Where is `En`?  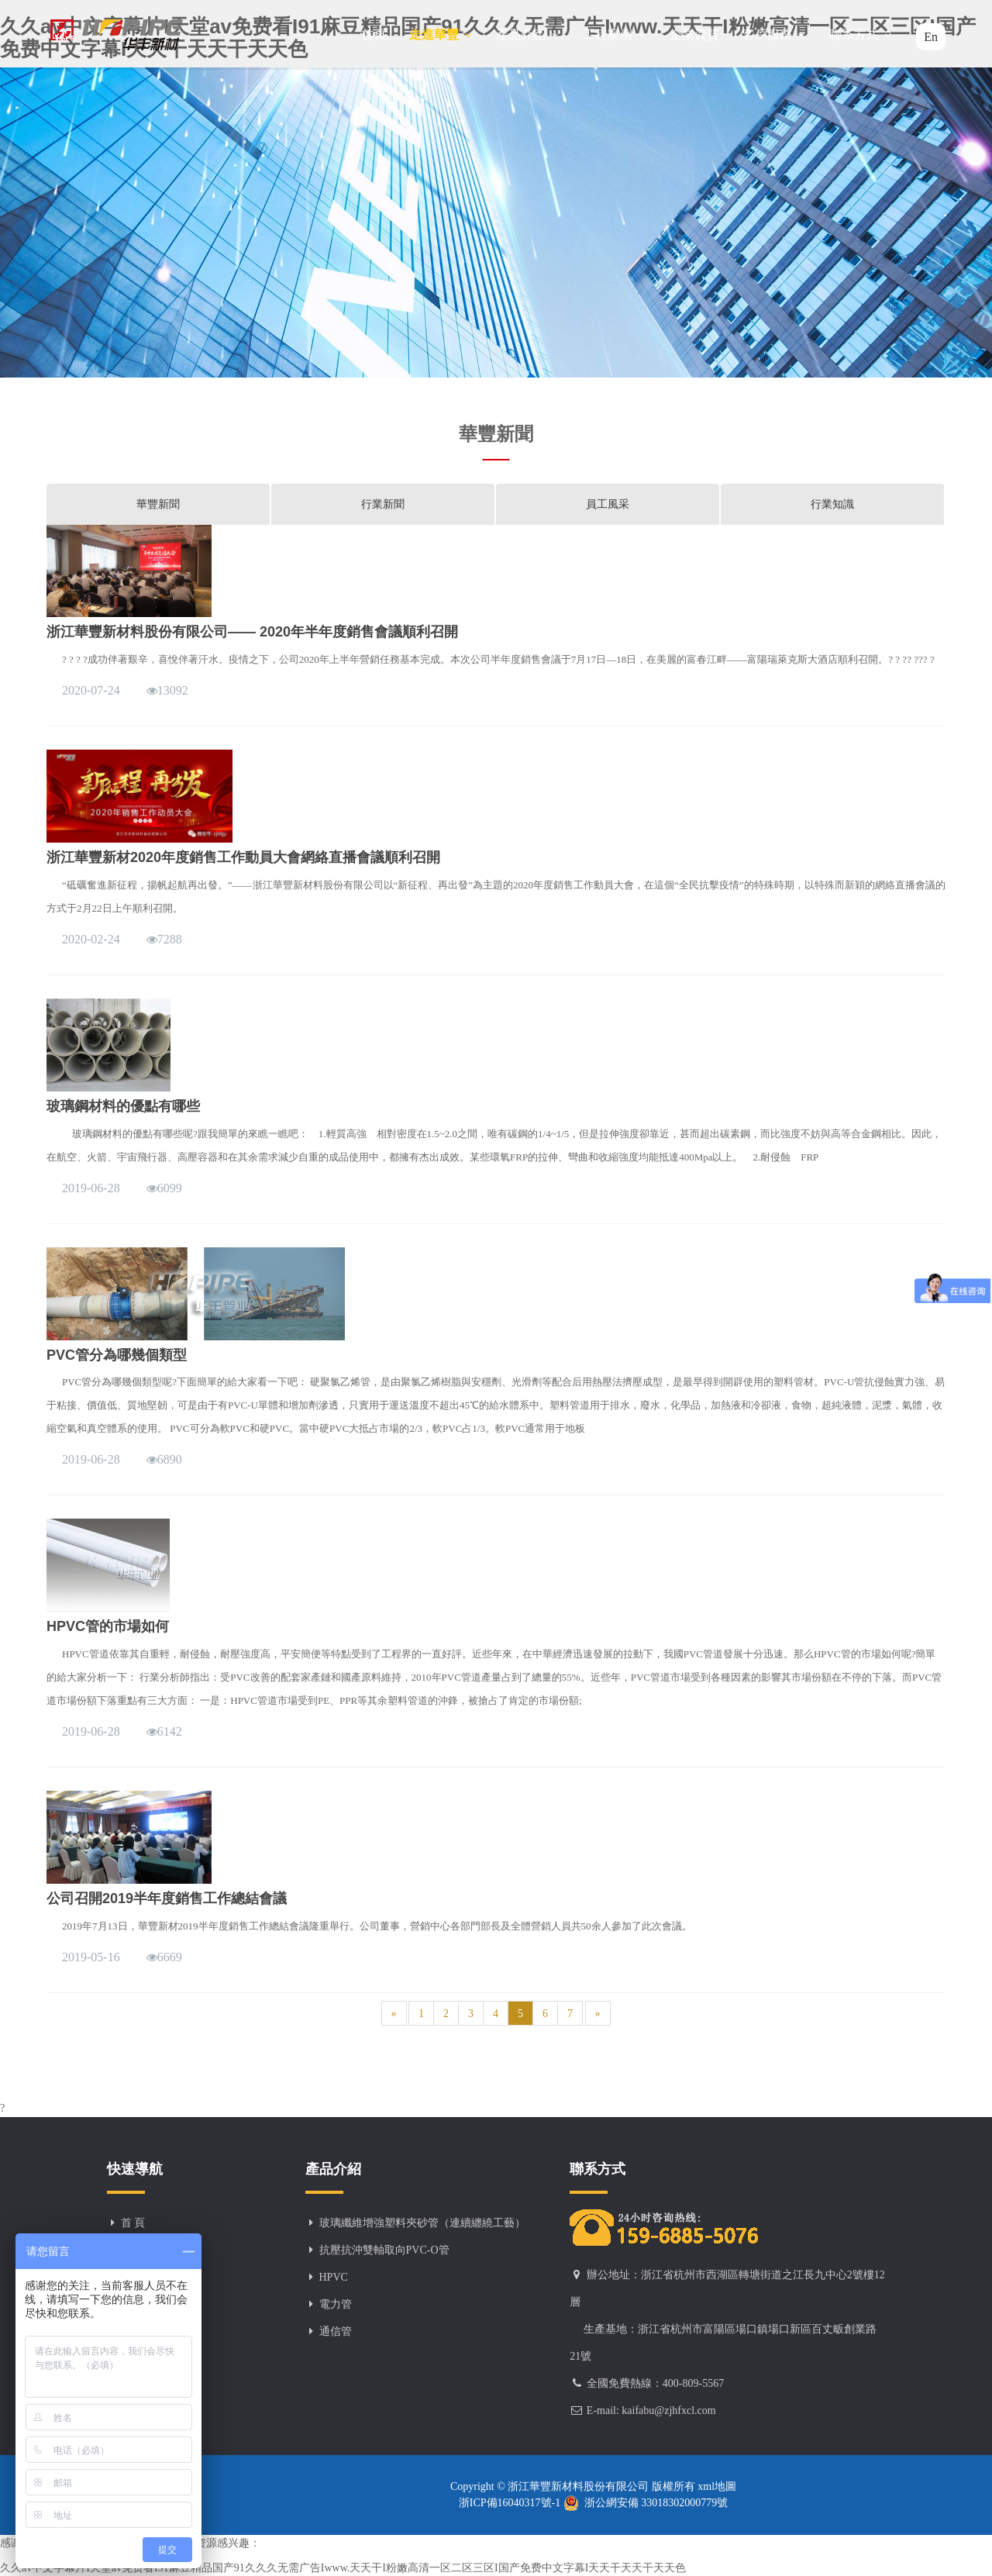 En is located at coordinates (931, 36).